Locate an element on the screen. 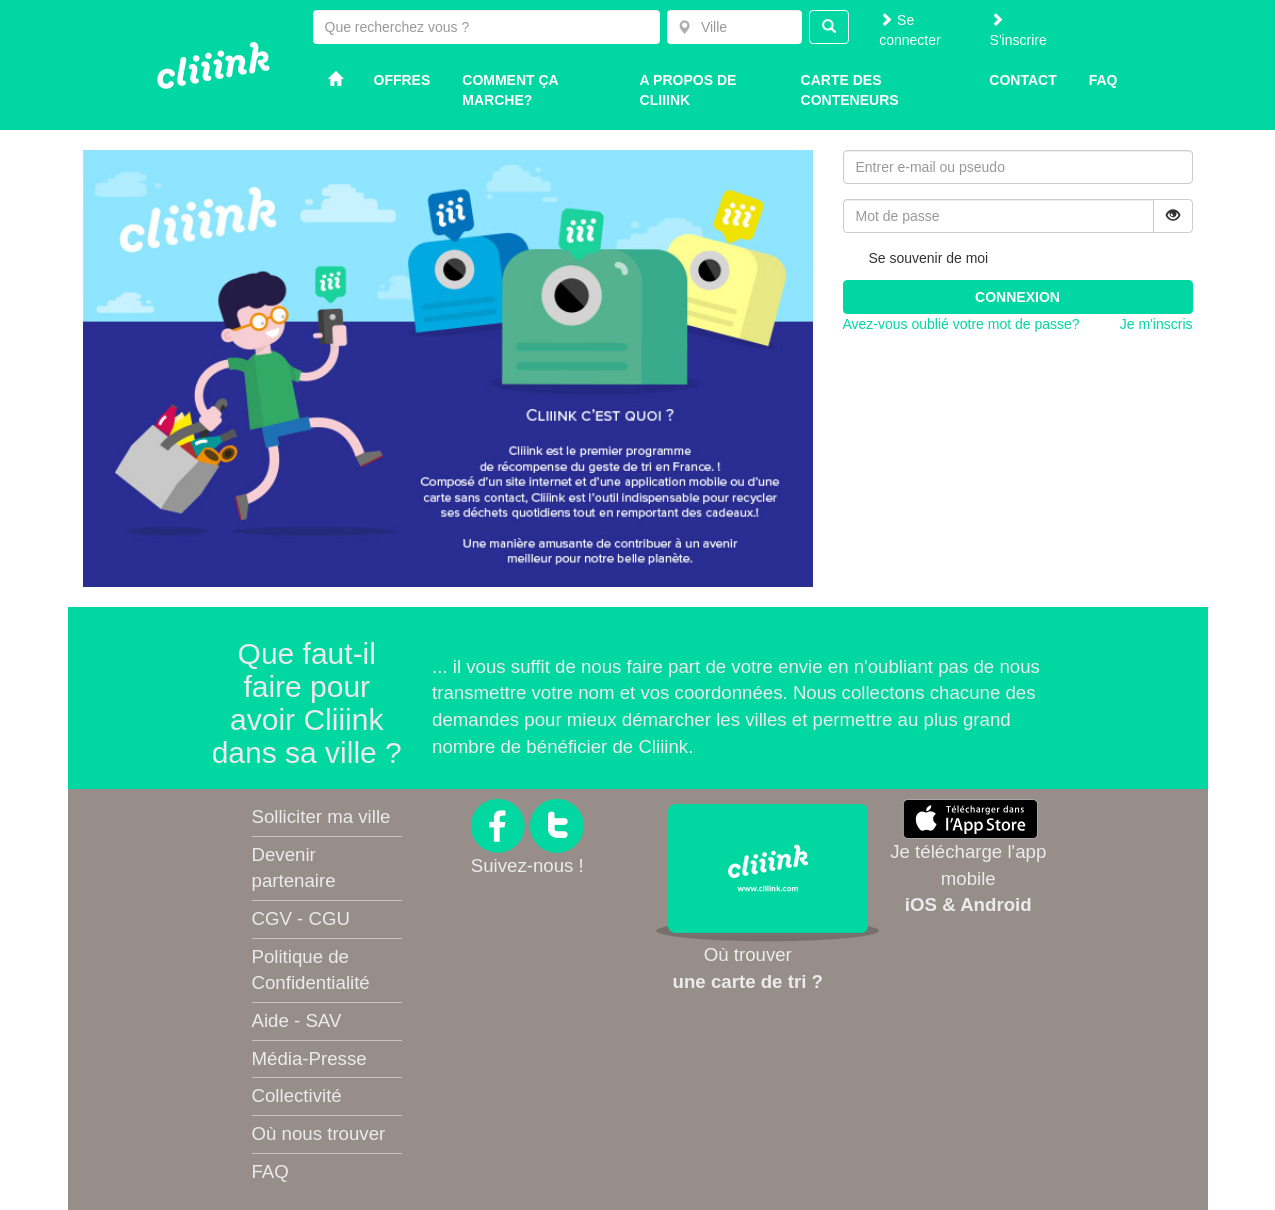  Où nous trouver is located at coordinates (319, 1133).